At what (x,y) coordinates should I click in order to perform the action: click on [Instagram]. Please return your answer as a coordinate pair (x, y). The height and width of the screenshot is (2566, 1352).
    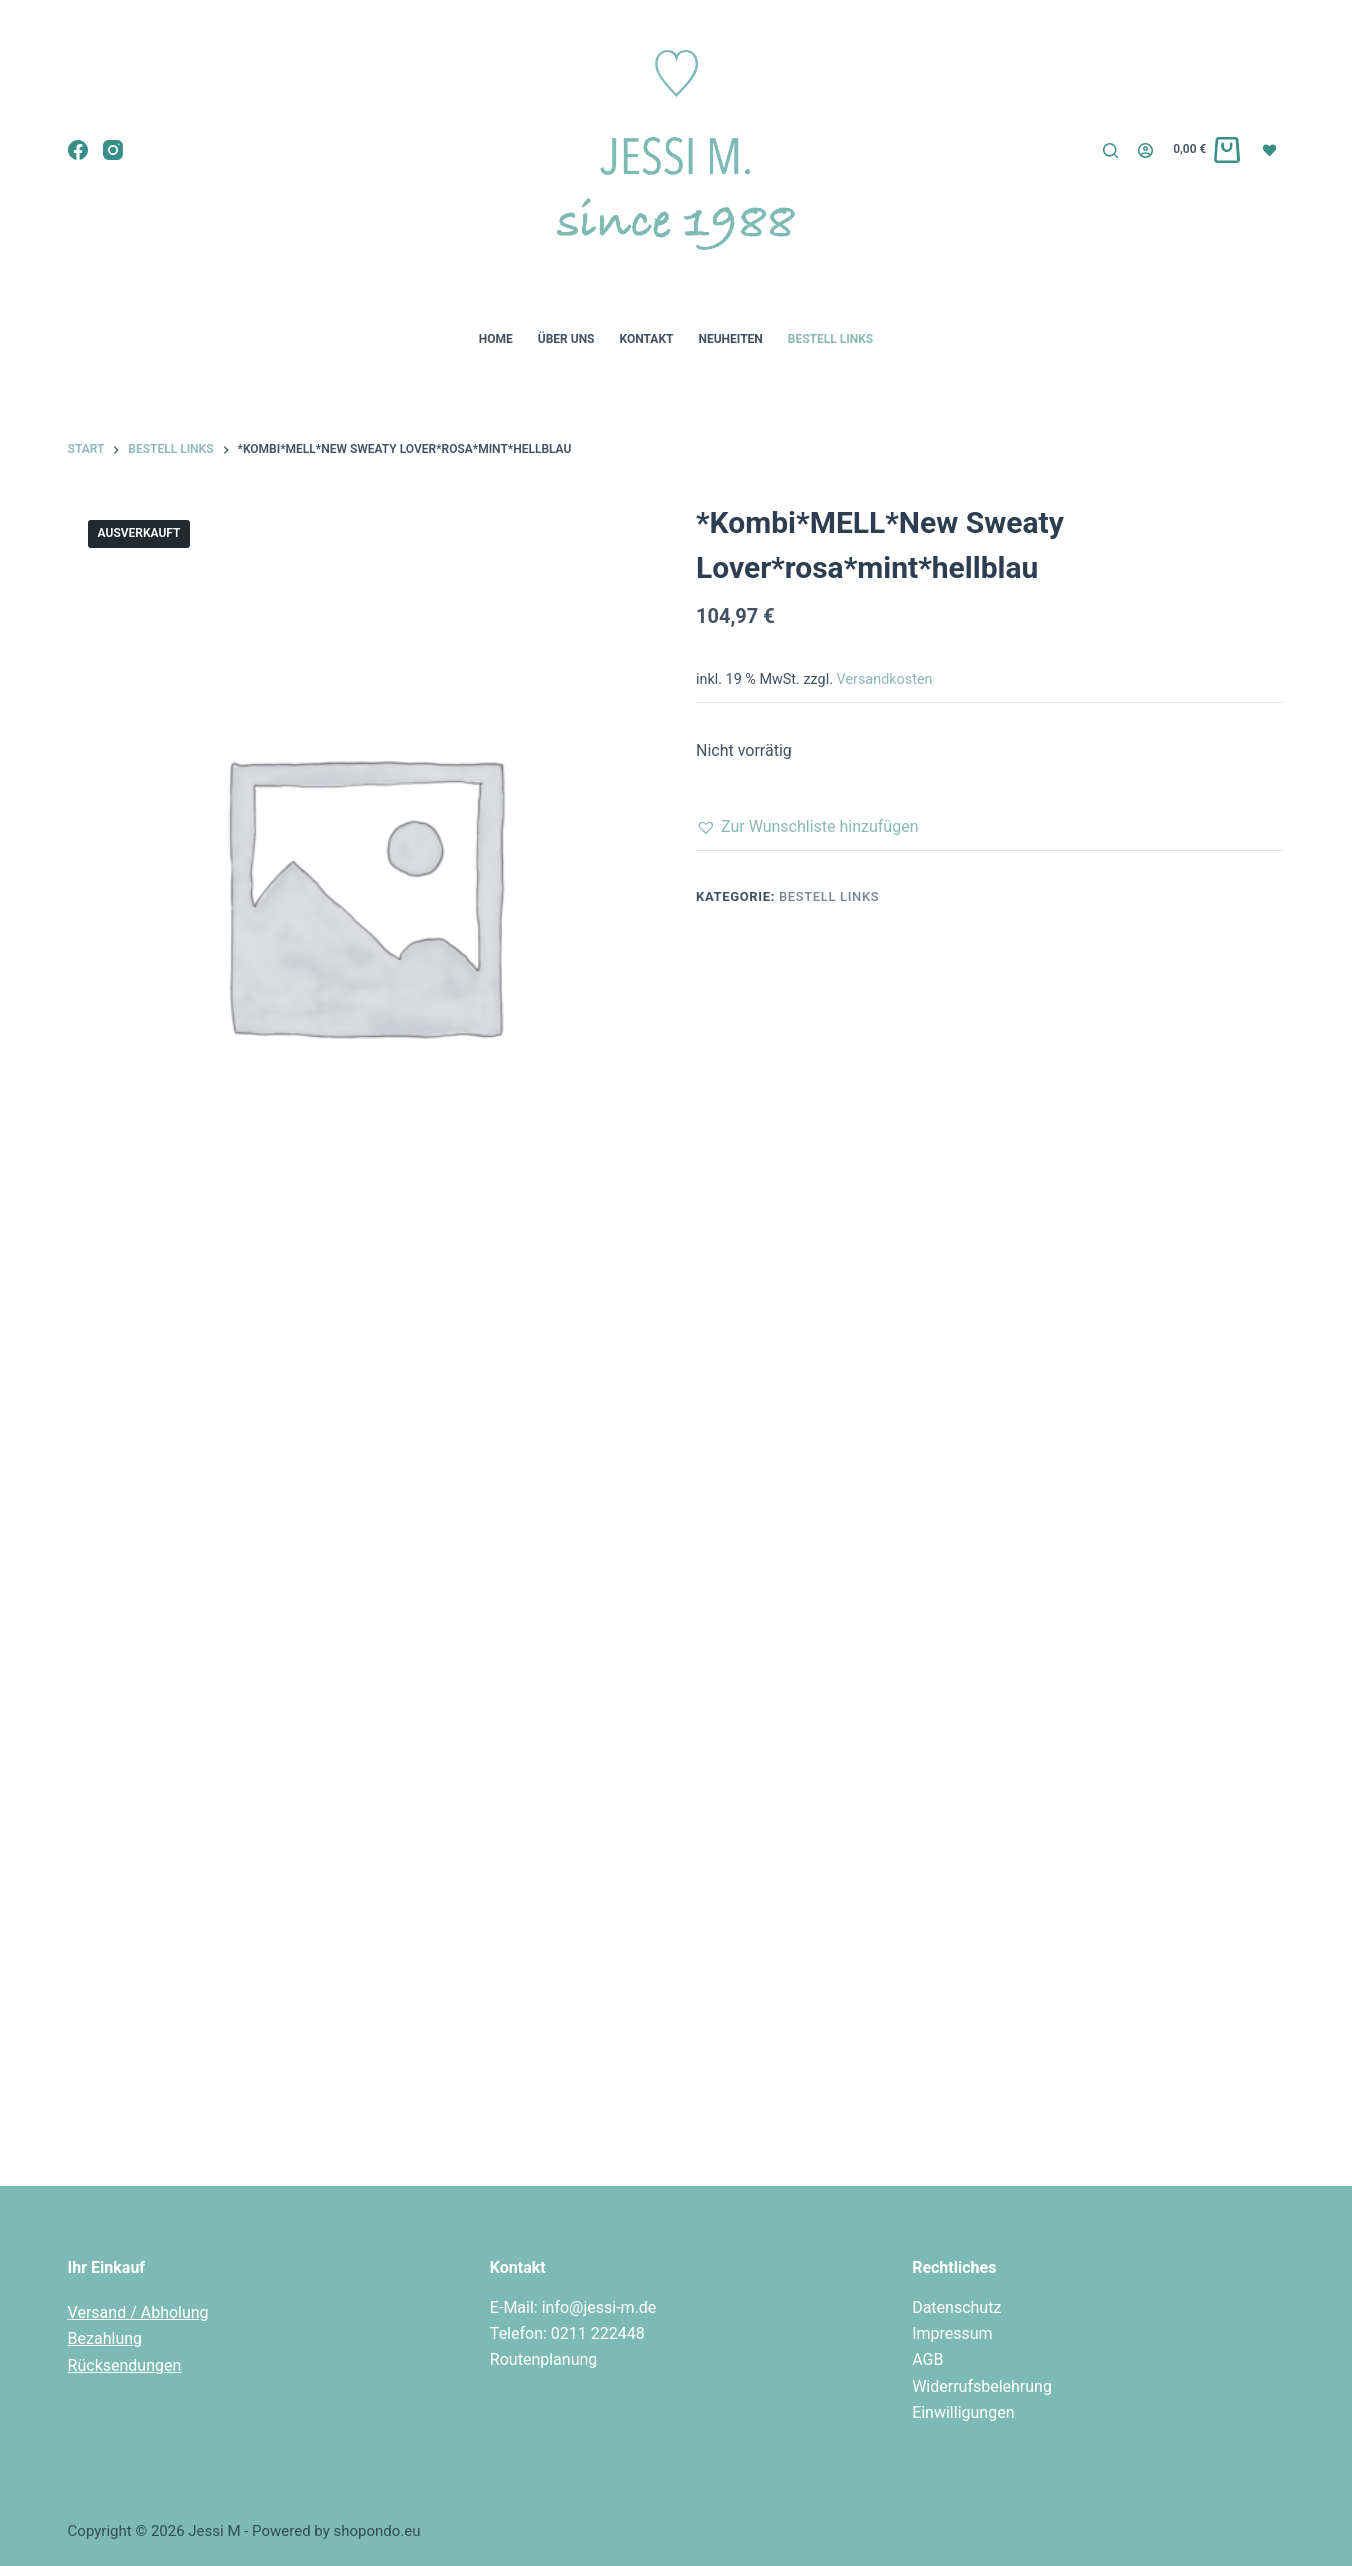
    Looking at the image, I should click on (113, 150).